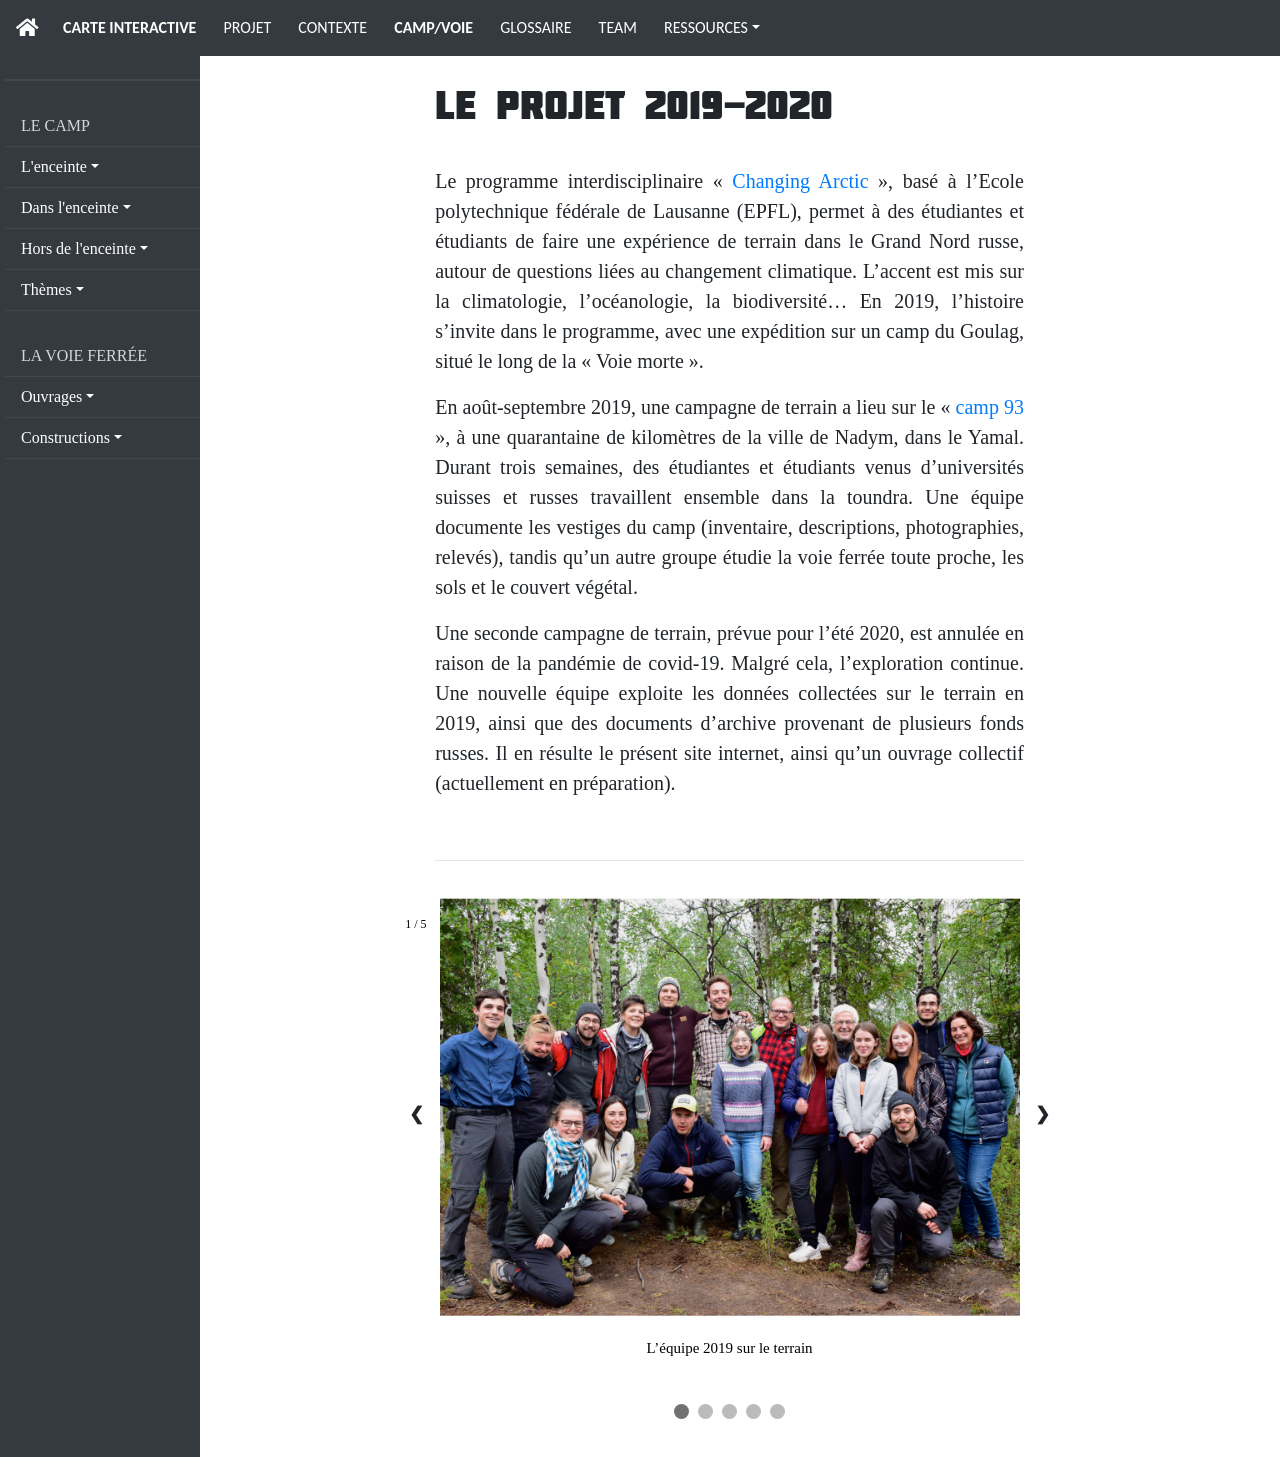 The width and height of the screenshot is (1280, 1457). What do you see at coordinates (247, 27) in the screenshot?
I see `PROJET` at bounding box center [247, 27].